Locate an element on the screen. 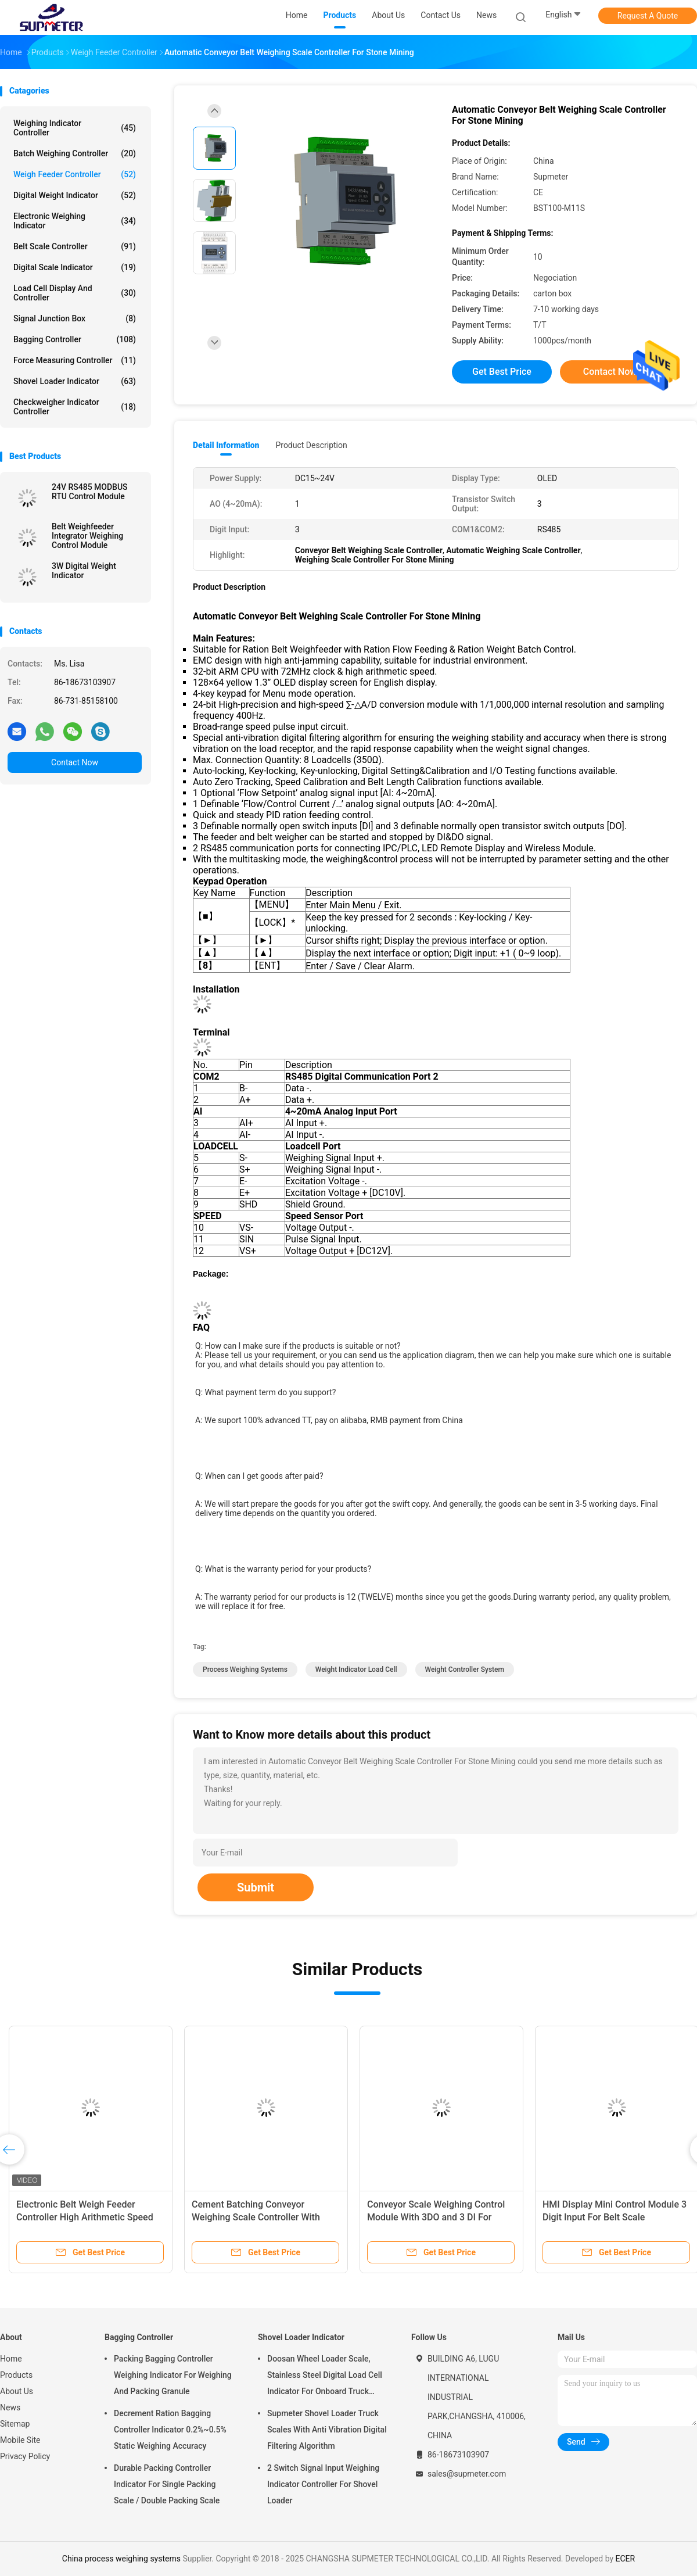 This screenshot has width=697, height=2576. Belt Weighfeeder Integrator Weighing Control Module is located at coordinates (87, 536).